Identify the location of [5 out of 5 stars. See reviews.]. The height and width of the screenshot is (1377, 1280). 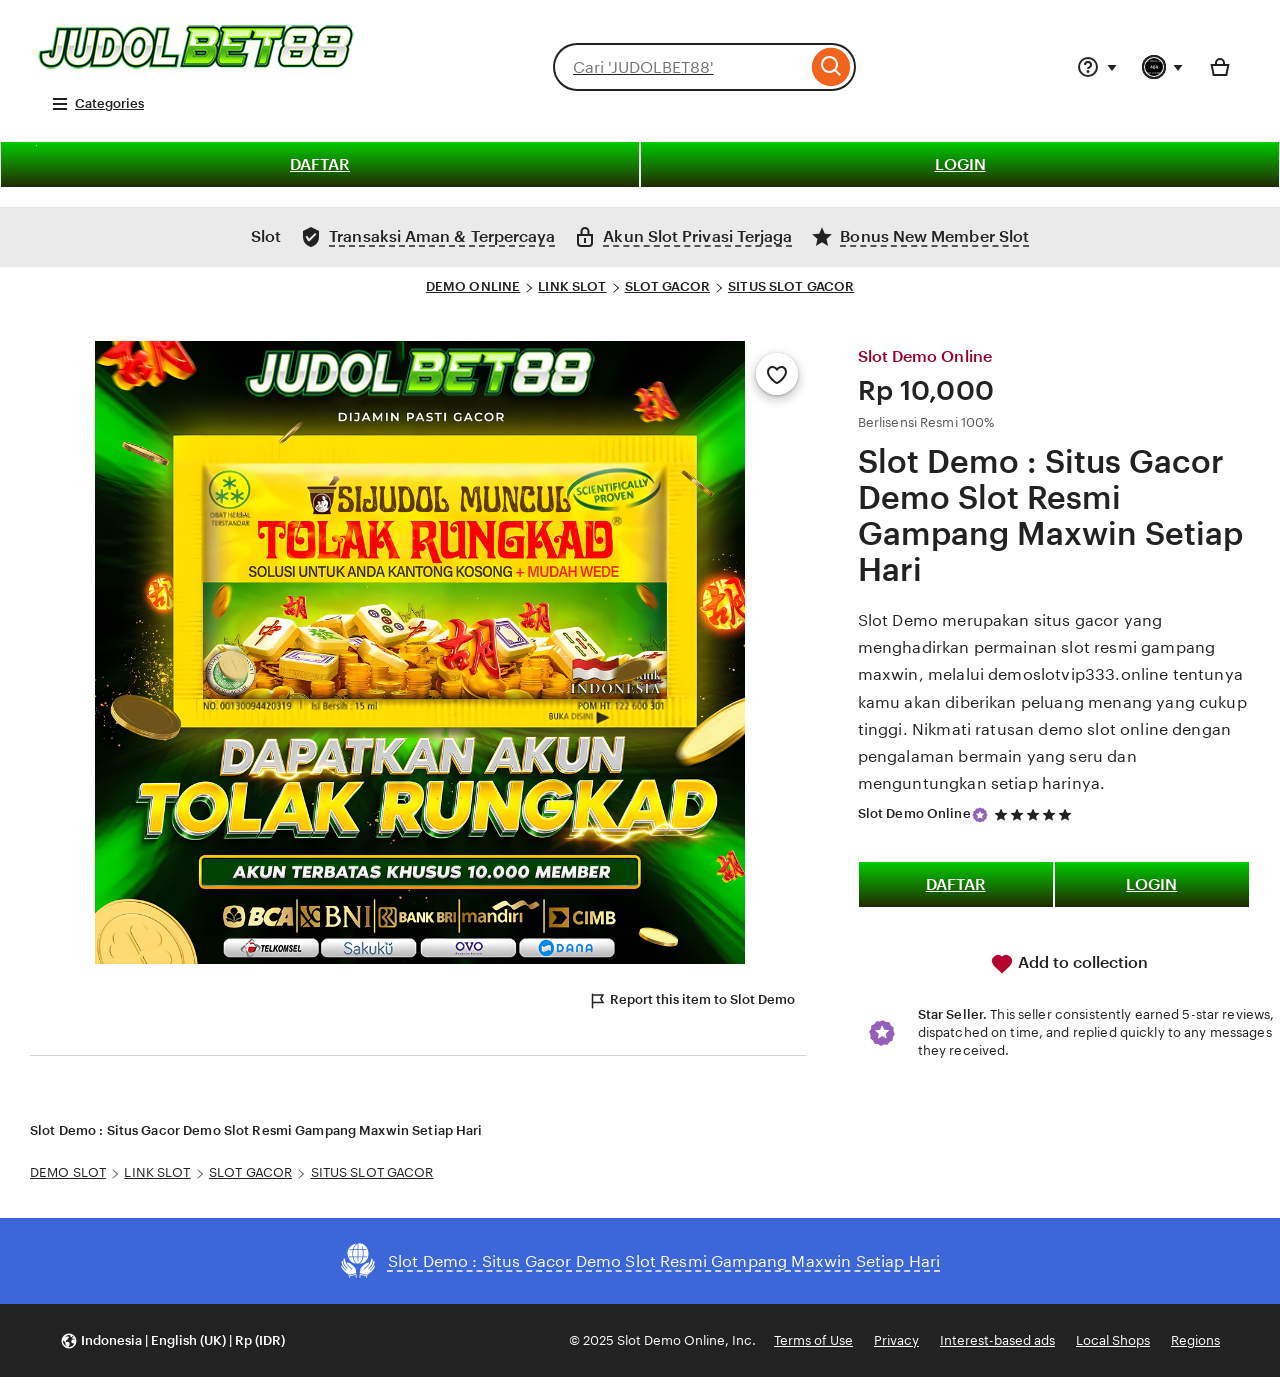
(1036, 814).